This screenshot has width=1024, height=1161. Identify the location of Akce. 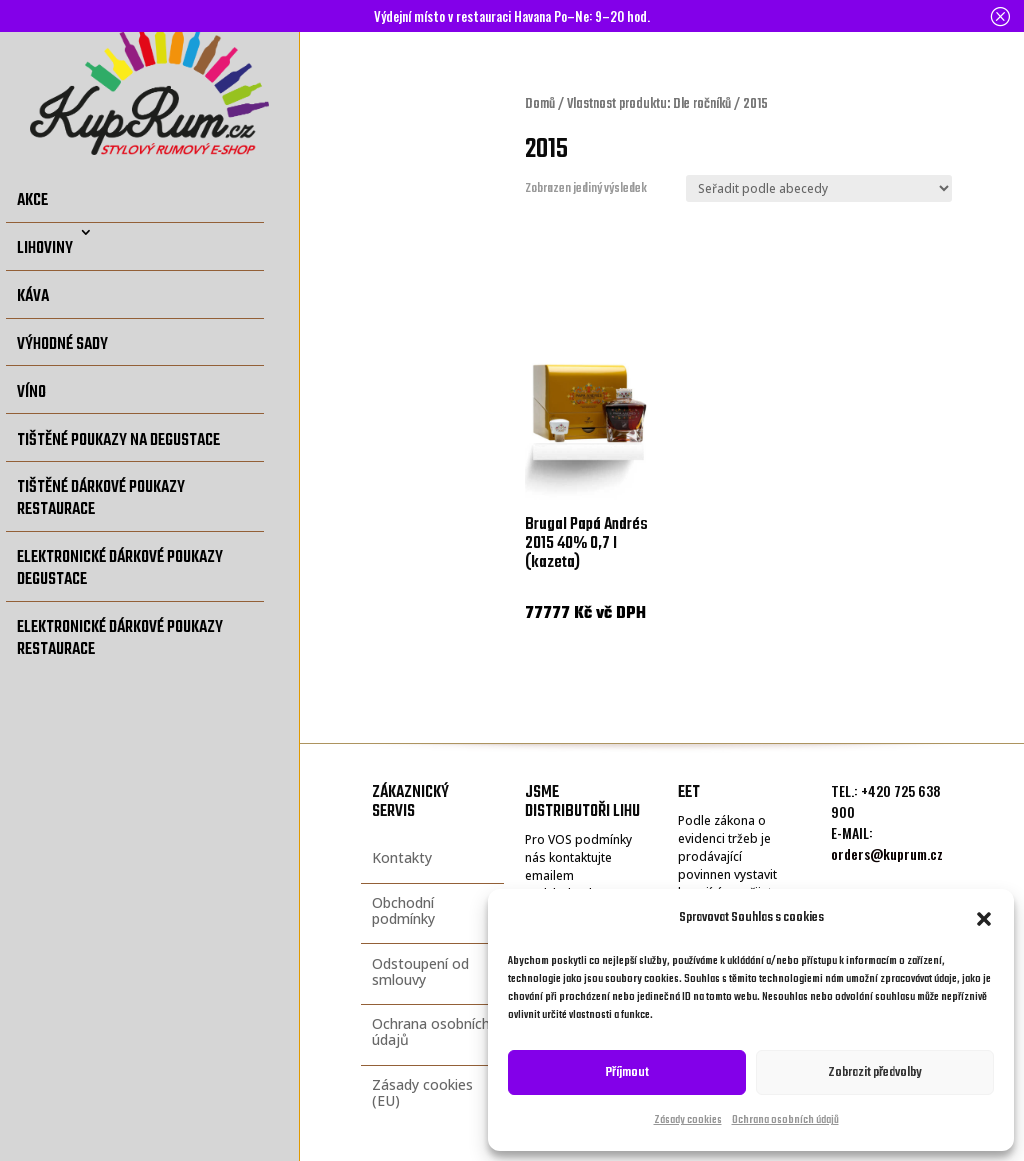
(32, 200).